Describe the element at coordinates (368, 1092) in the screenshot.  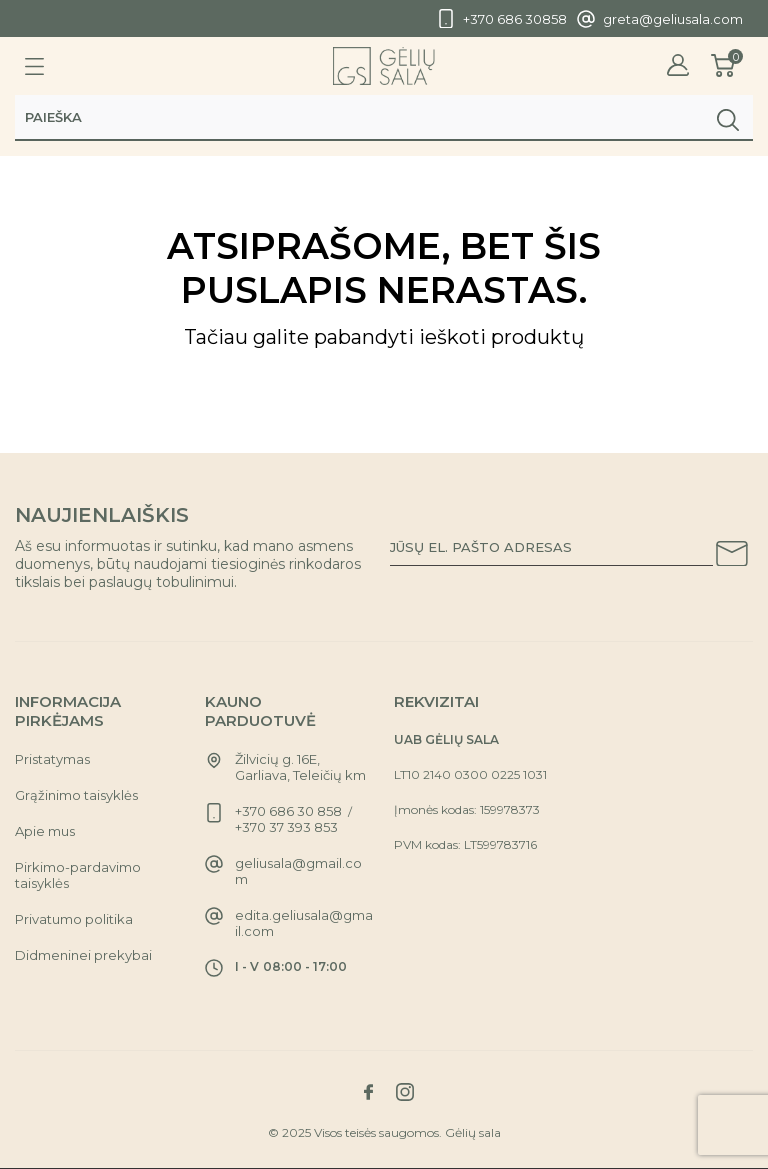
I see `[Link to facebook social network]` at that location.